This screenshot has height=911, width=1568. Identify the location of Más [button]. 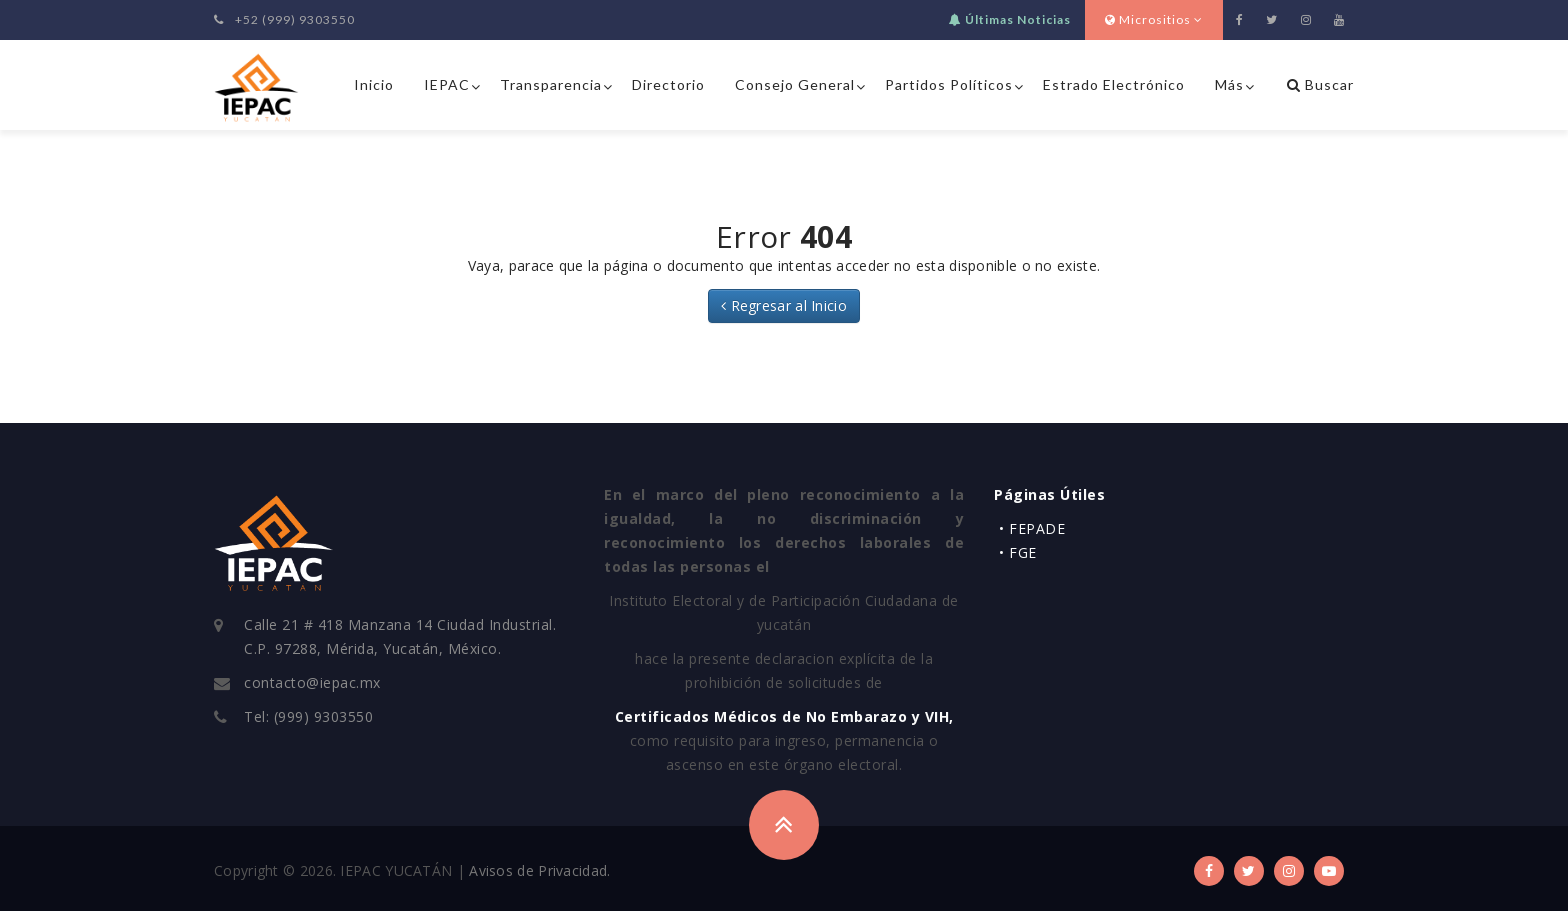
(1229, 84).